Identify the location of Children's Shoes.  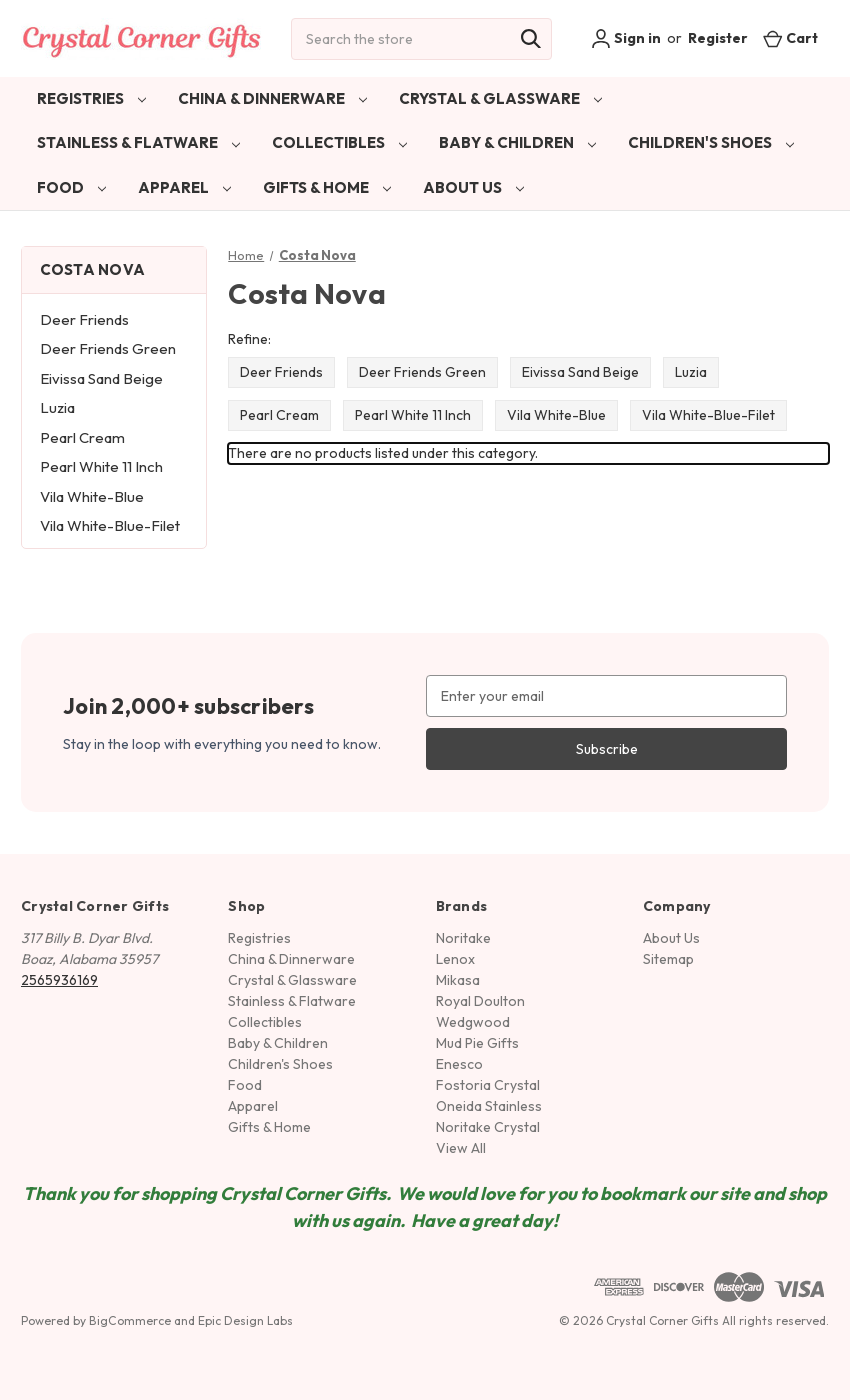
(711, 142).